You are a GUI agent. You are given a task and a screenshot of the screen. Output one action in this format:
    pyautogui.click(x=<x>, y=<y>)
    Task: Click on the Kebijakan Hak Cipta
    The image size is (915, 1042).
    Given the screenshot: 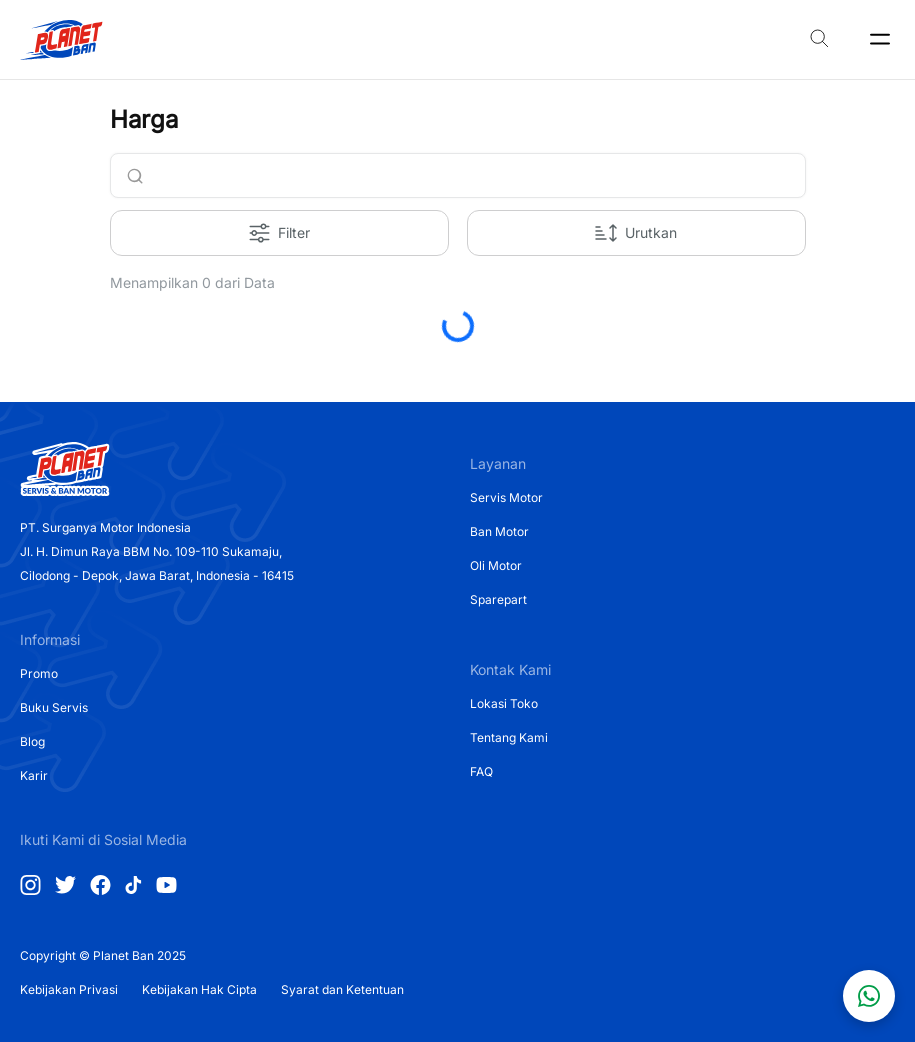 What is the action you would take?
    pyautogui.click(x=199, y=989)
    